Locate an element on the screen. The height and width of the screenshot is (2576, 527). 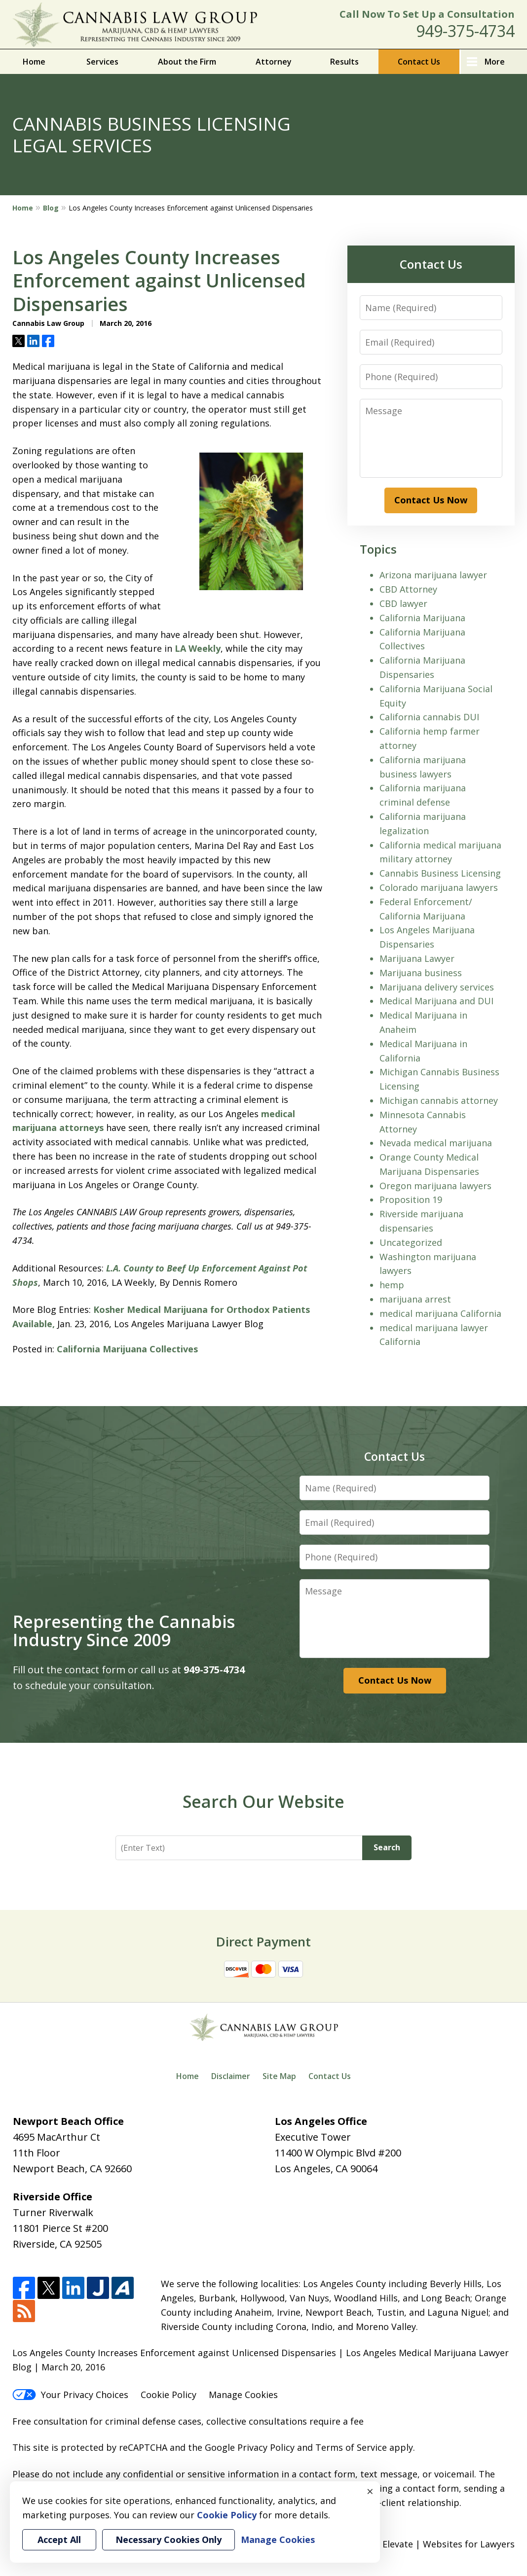
Arizona marijuana lawyer is located at coordinates (433, 575).